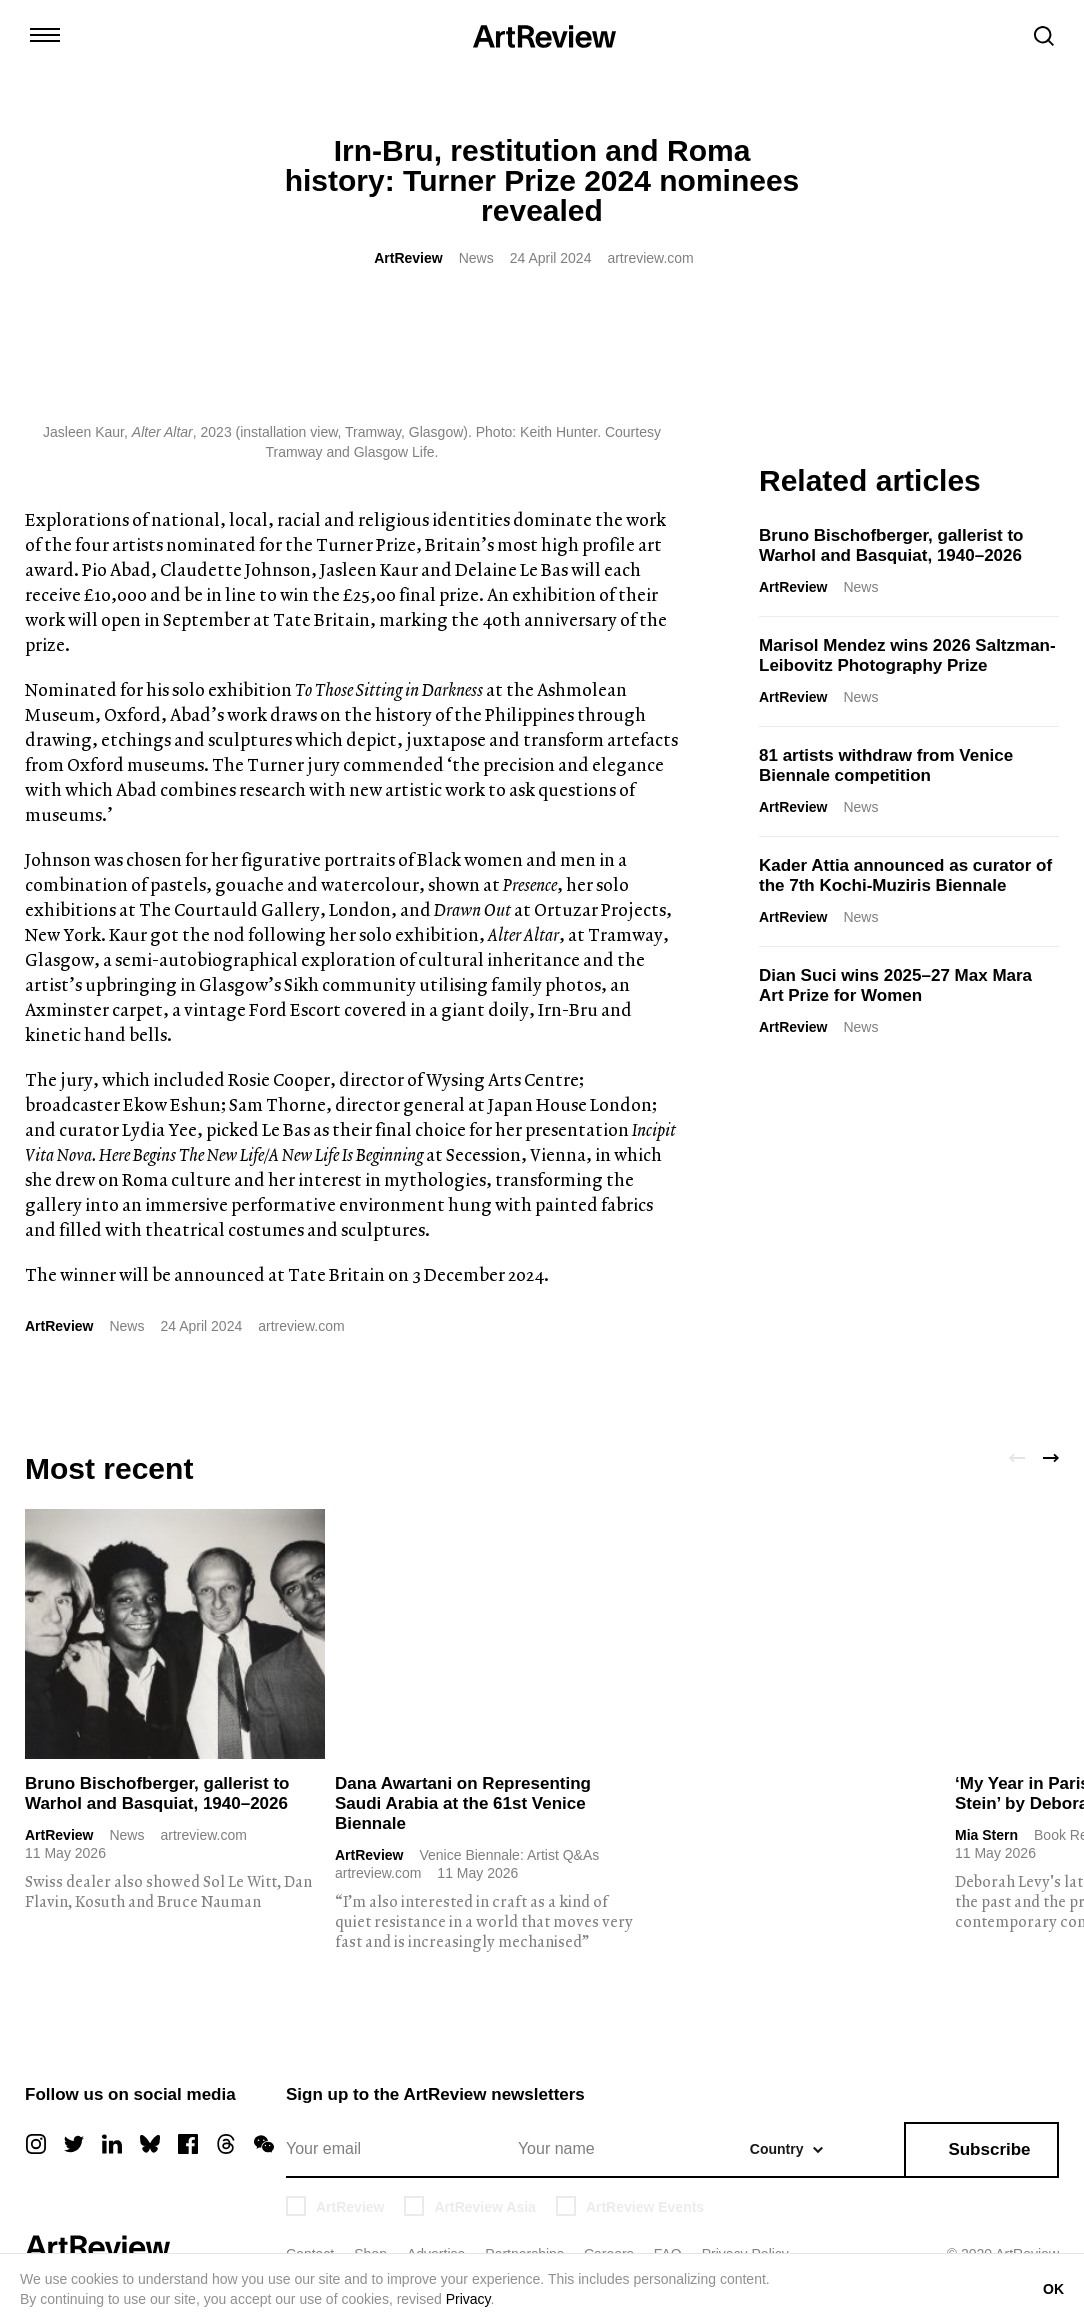  What do you see at coordinates (891, 545) in the screenshot?
I see `Bruno Bischofberger, gallerist to Warhol and Basquiat, 1940–2026` at bounding box center [891, 545].